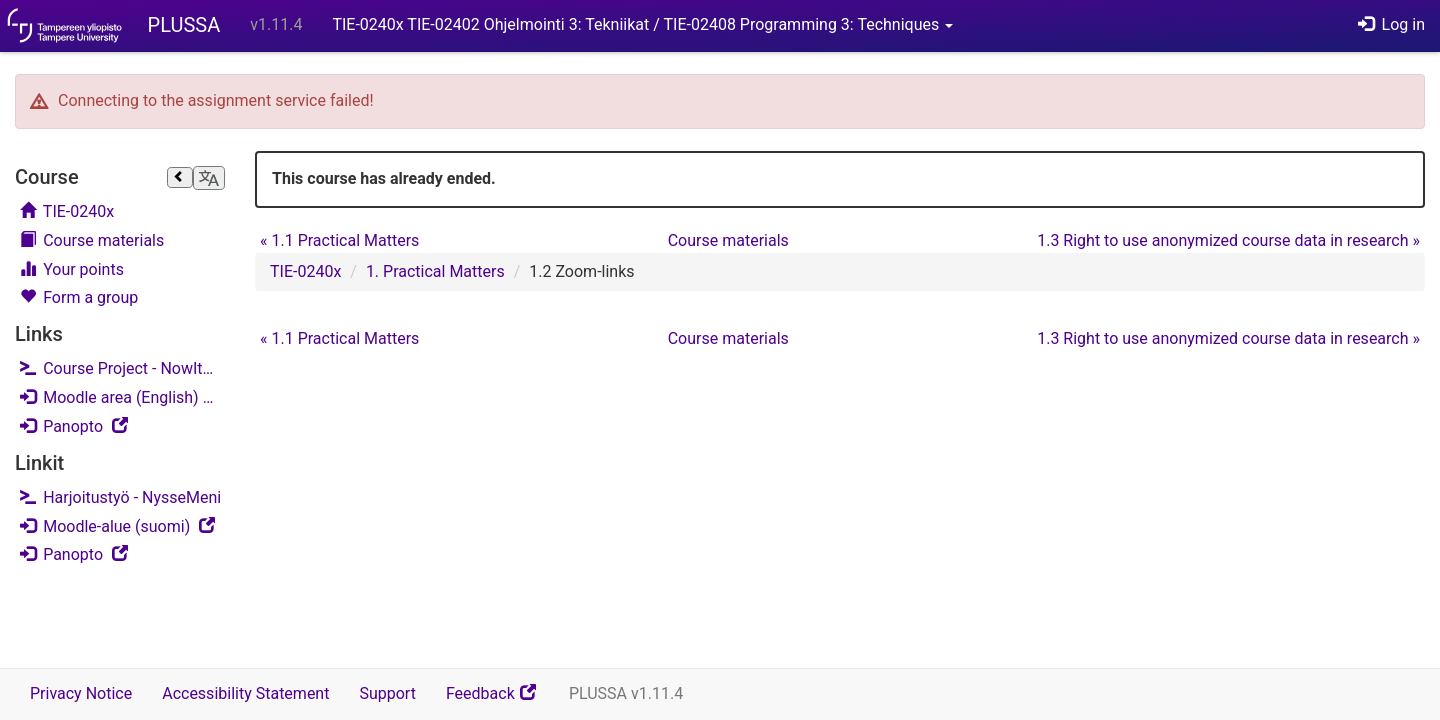 This screenshot has height=720, width=1440. I want to click on Your points, so click(72, 269).